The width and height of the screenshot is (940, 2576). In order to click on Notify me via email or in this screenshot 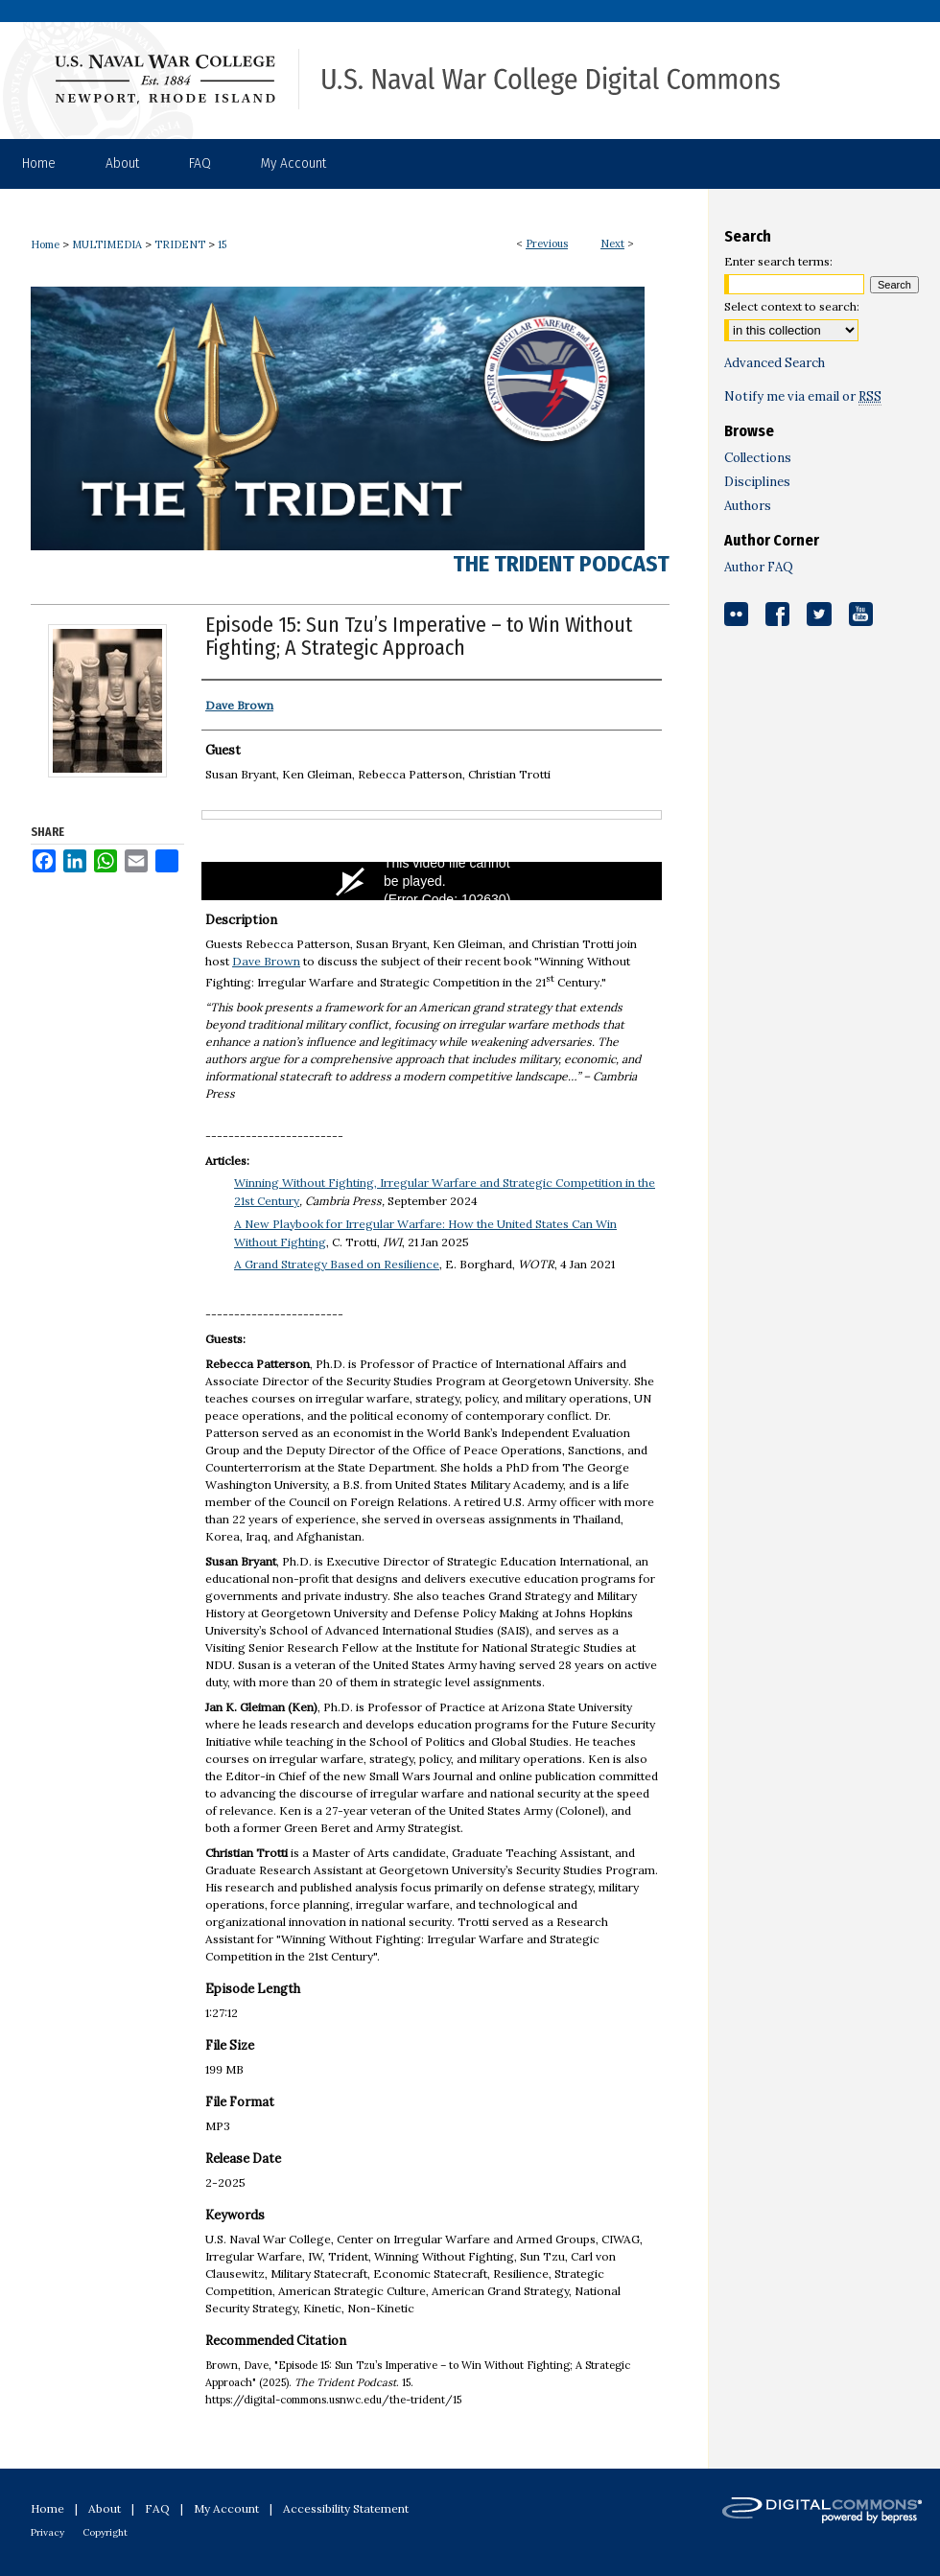, I will do `click(802, 396)`.